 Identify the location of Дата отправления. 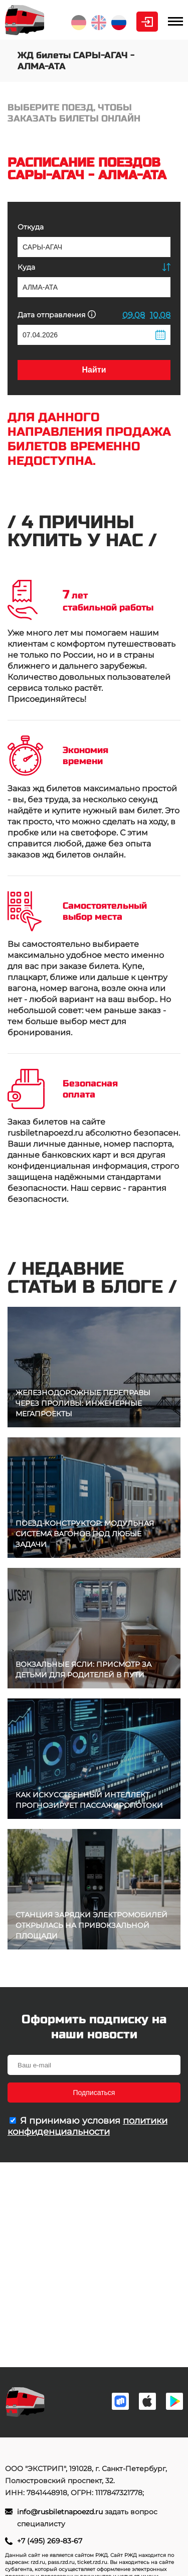
(57, 314).